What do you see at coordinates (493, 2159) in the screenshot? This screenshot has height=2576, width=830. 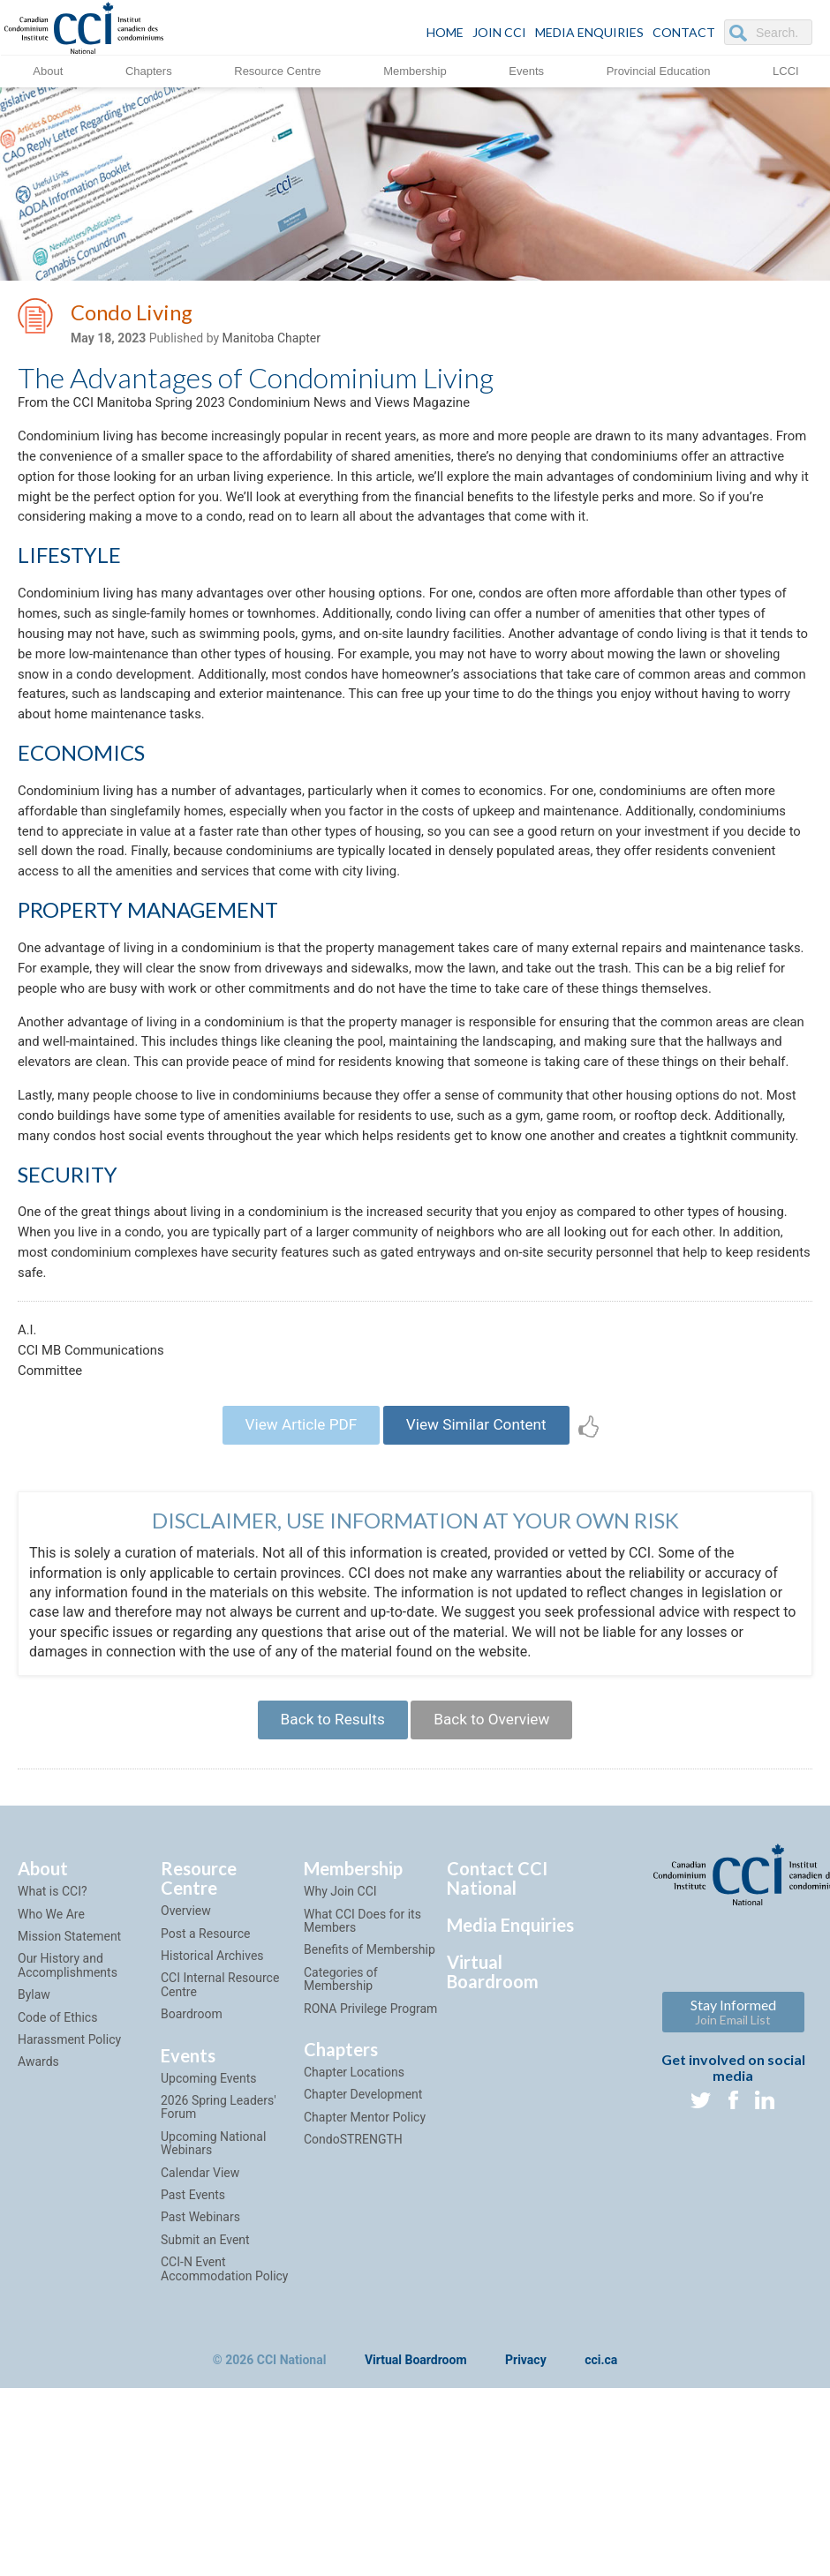 I see `Virtual Boardroom` at bounding box center [493, 2159].